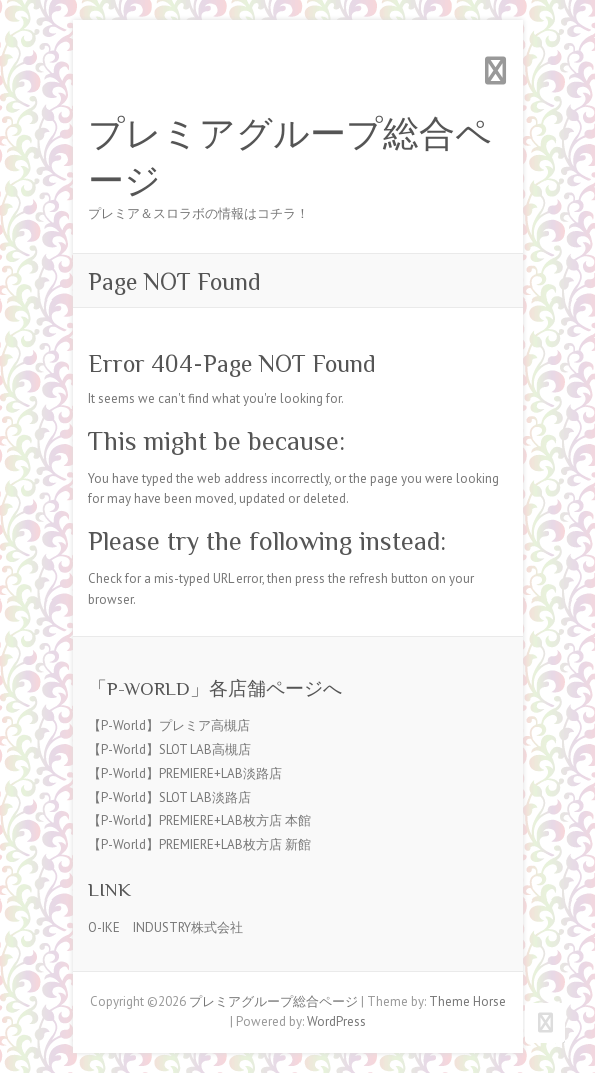  I want to click on Responsive Menu, so click(496, 70).